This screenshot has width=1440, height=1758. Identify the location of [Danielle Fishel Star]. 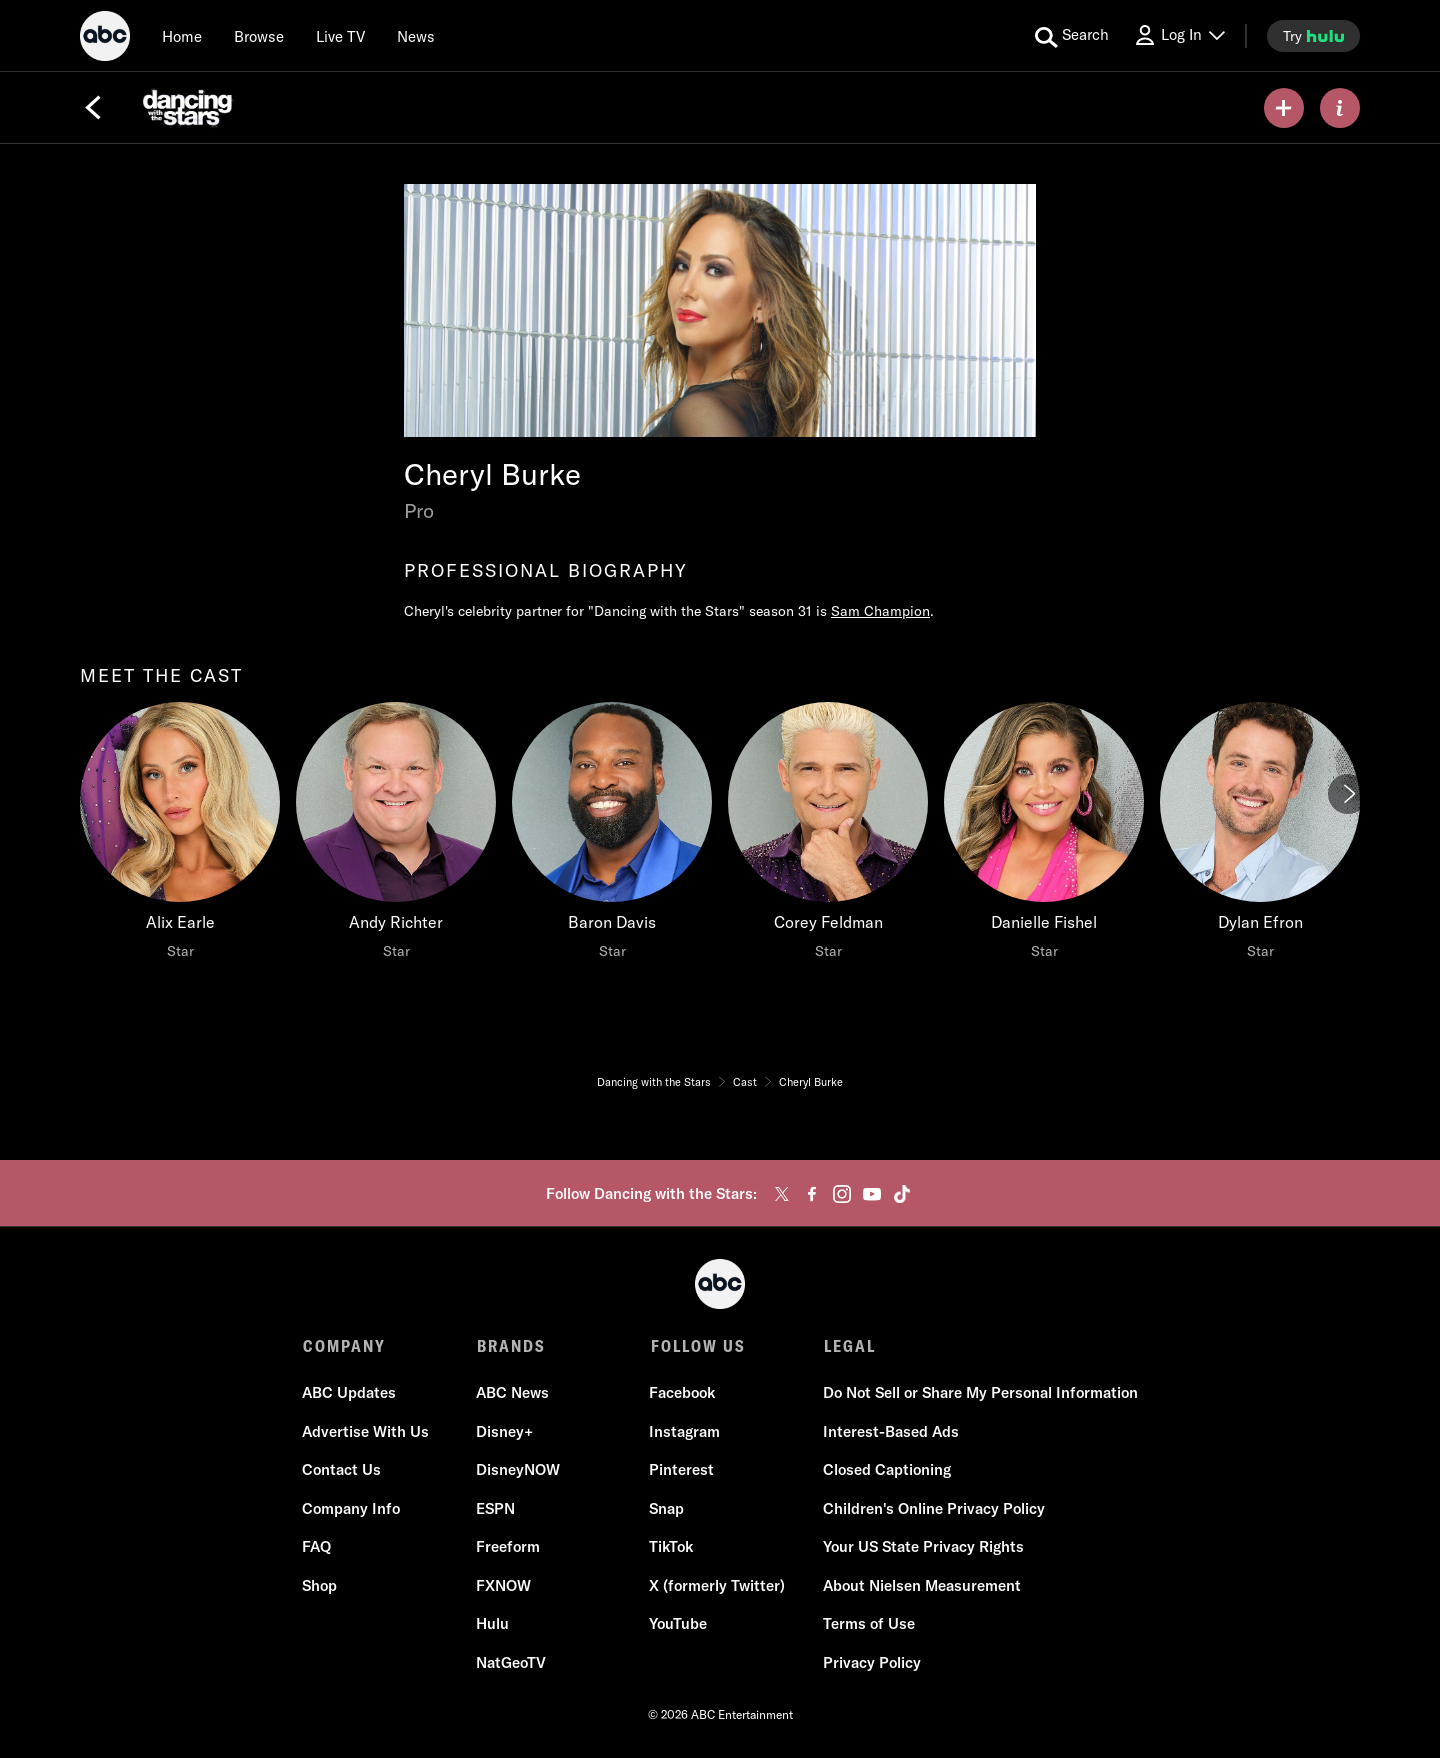
(1044, 836).